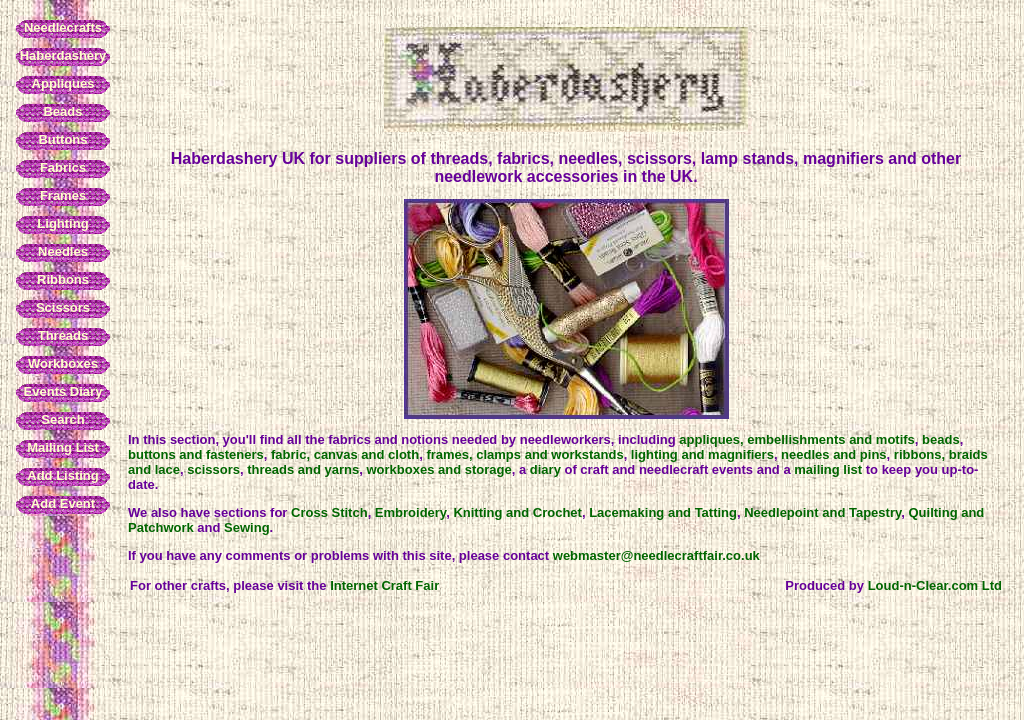  What do you see at coordinates (62, 111) in the screenshot?
I see `Beads` at bounding box center [62, 111].